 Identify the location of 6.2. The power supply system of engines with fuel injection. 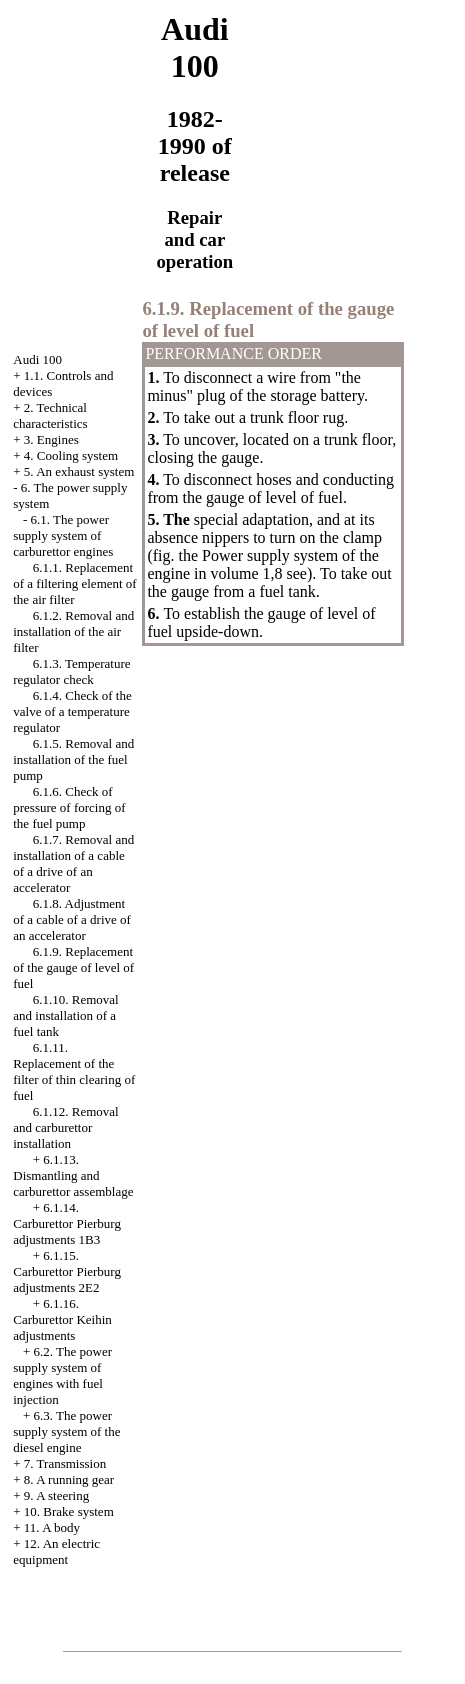
(62, 1375).